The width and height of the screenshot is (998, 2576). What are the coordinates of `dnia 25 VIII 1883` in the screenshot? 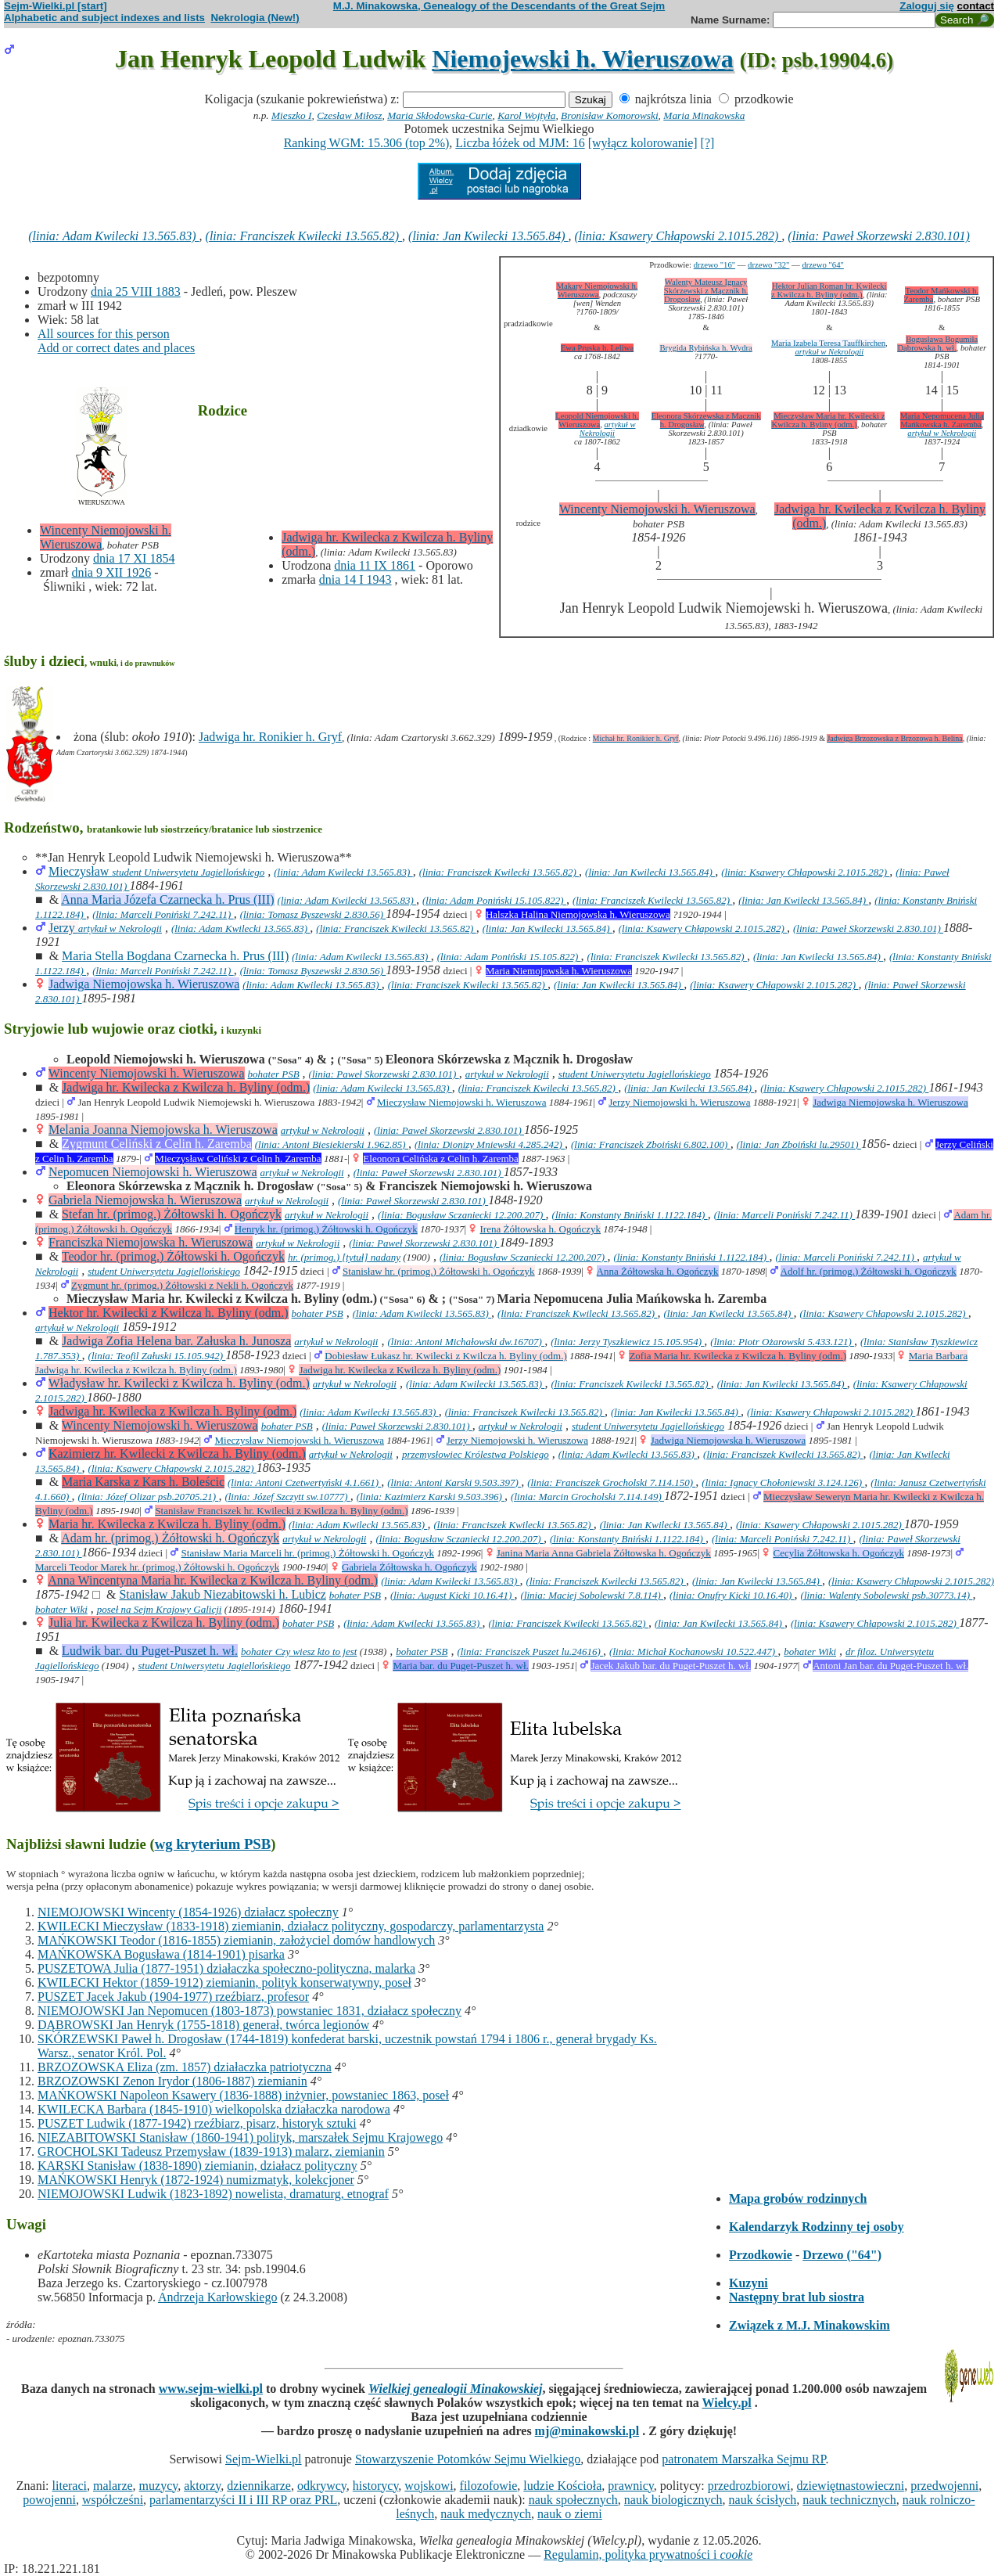 It's located at (136, 291).